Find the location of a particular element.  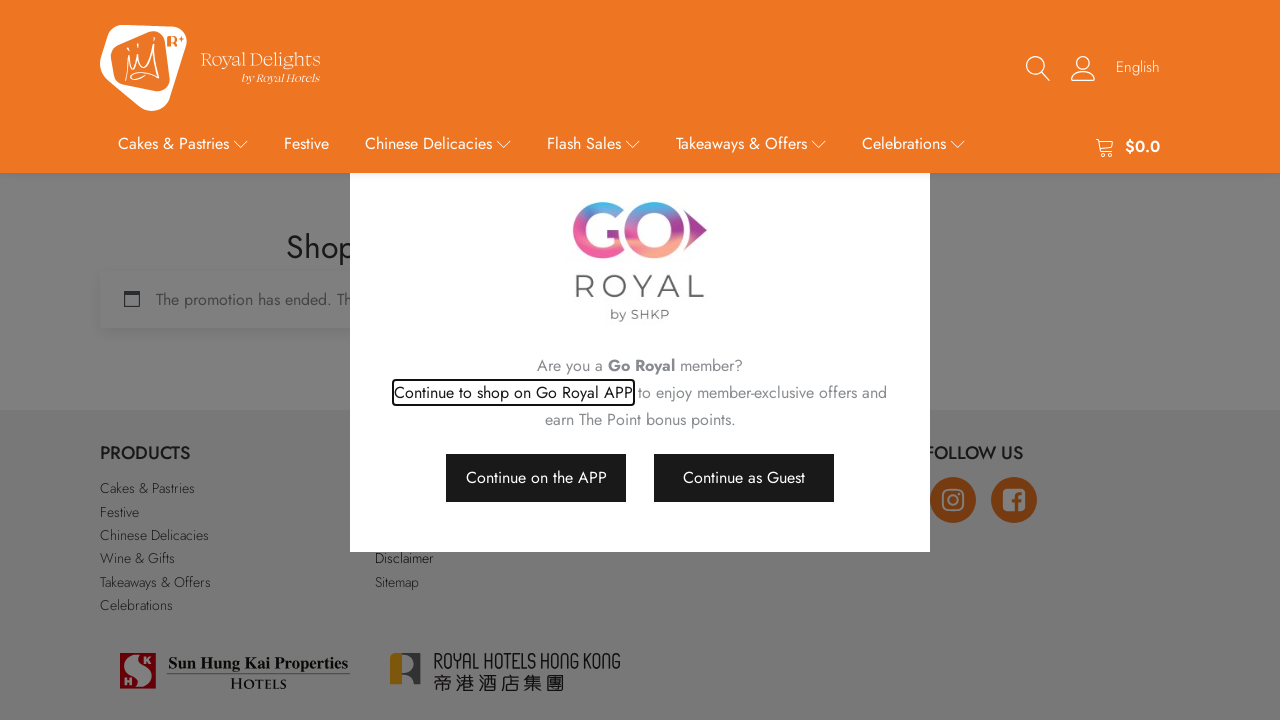

Flash Sales is located at coordinates (593, 143).